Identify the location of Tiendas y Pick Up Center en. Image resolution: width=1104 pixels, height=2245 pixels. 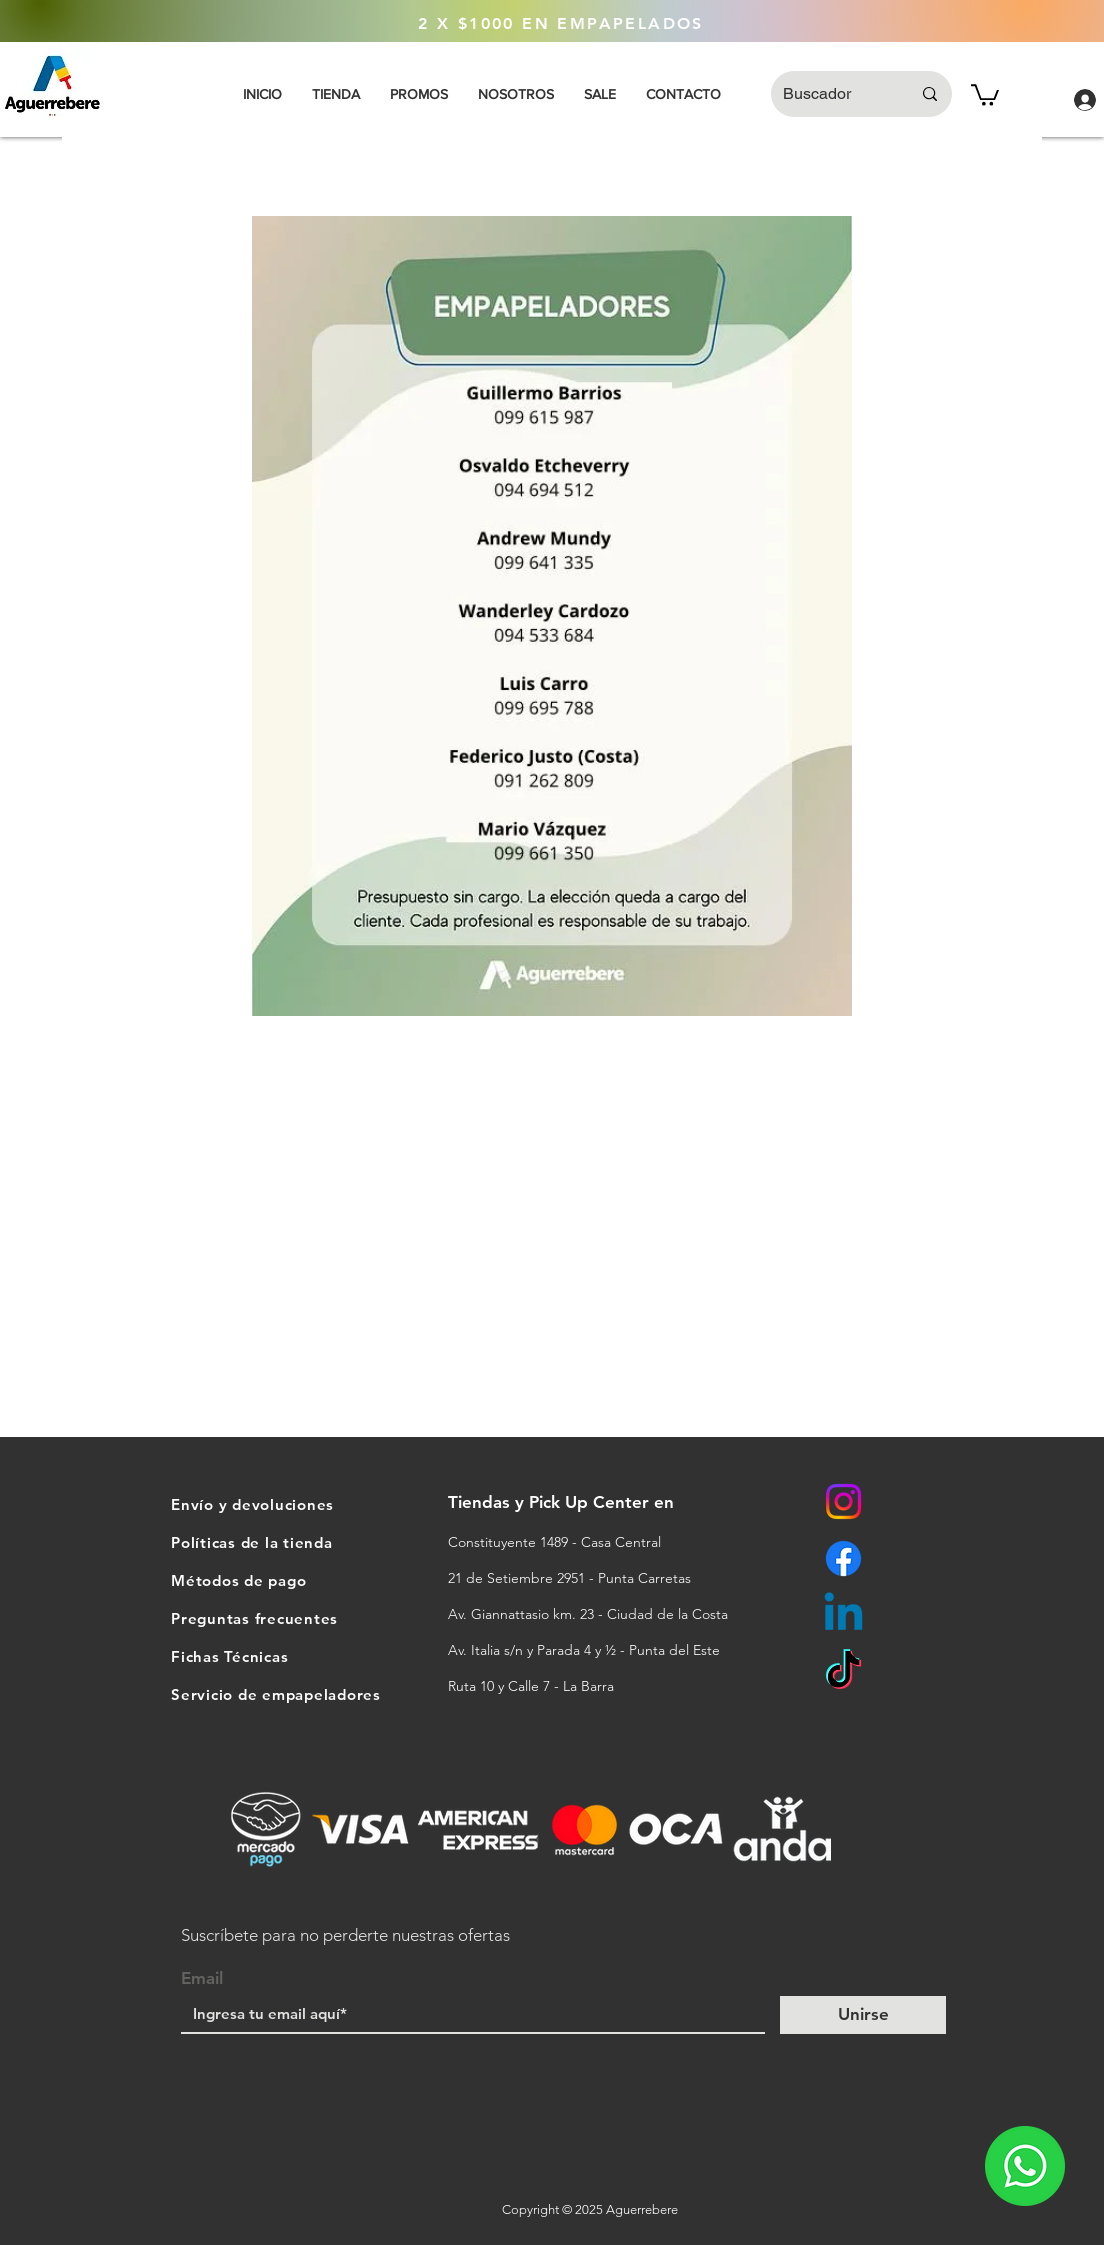
(563, 1502).